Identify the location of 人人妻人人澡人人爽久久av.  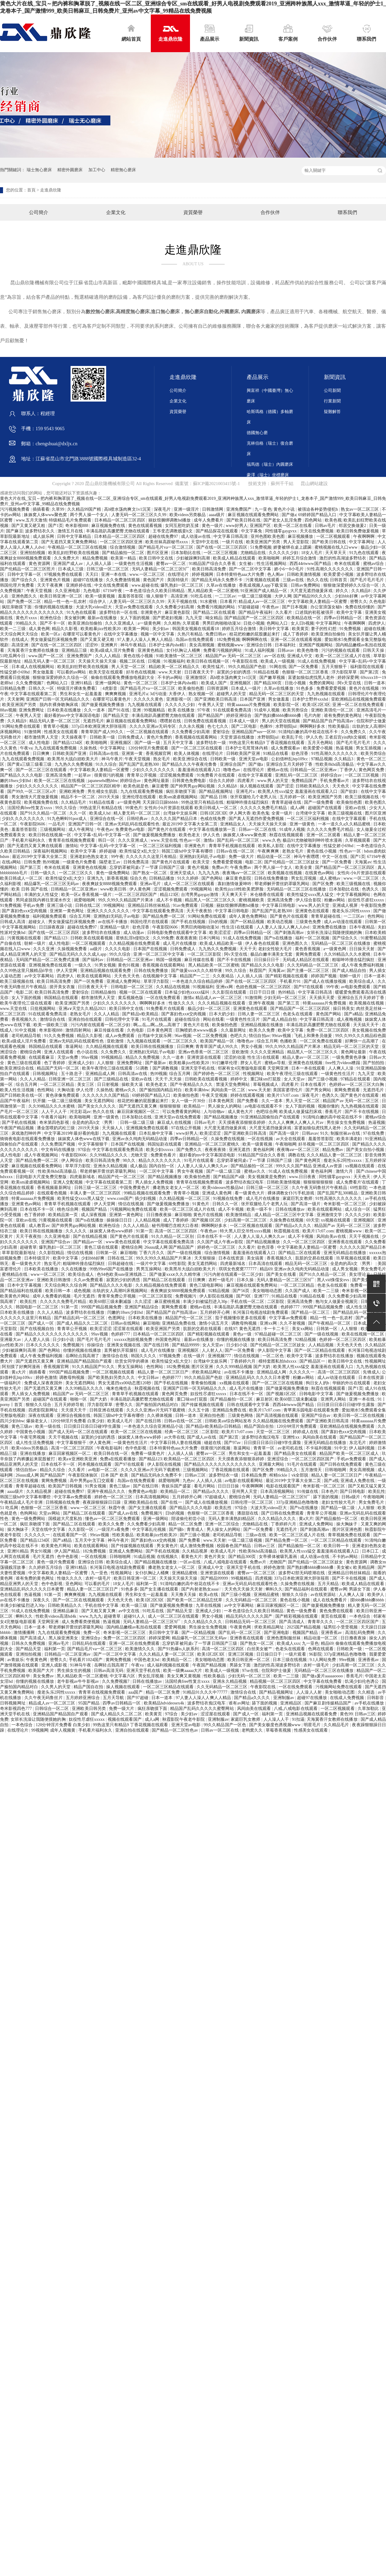
(203, 1166).